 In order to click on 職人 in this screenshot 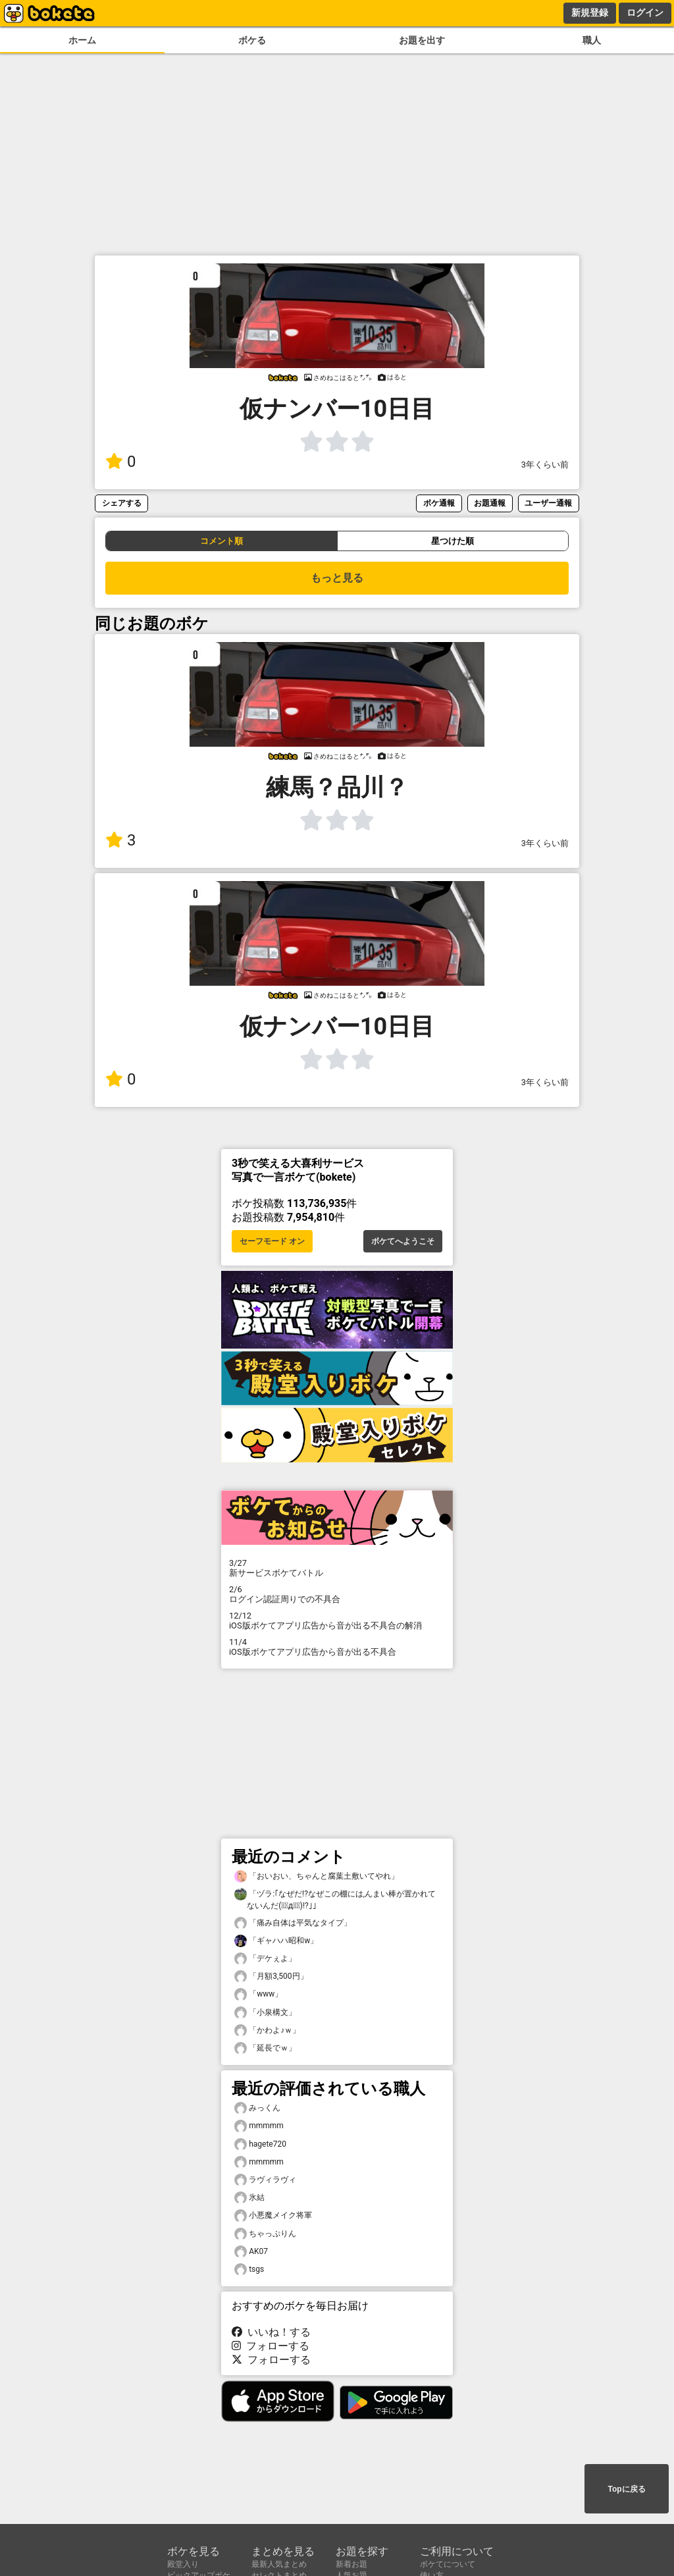, I will do `click(592, 40)`.